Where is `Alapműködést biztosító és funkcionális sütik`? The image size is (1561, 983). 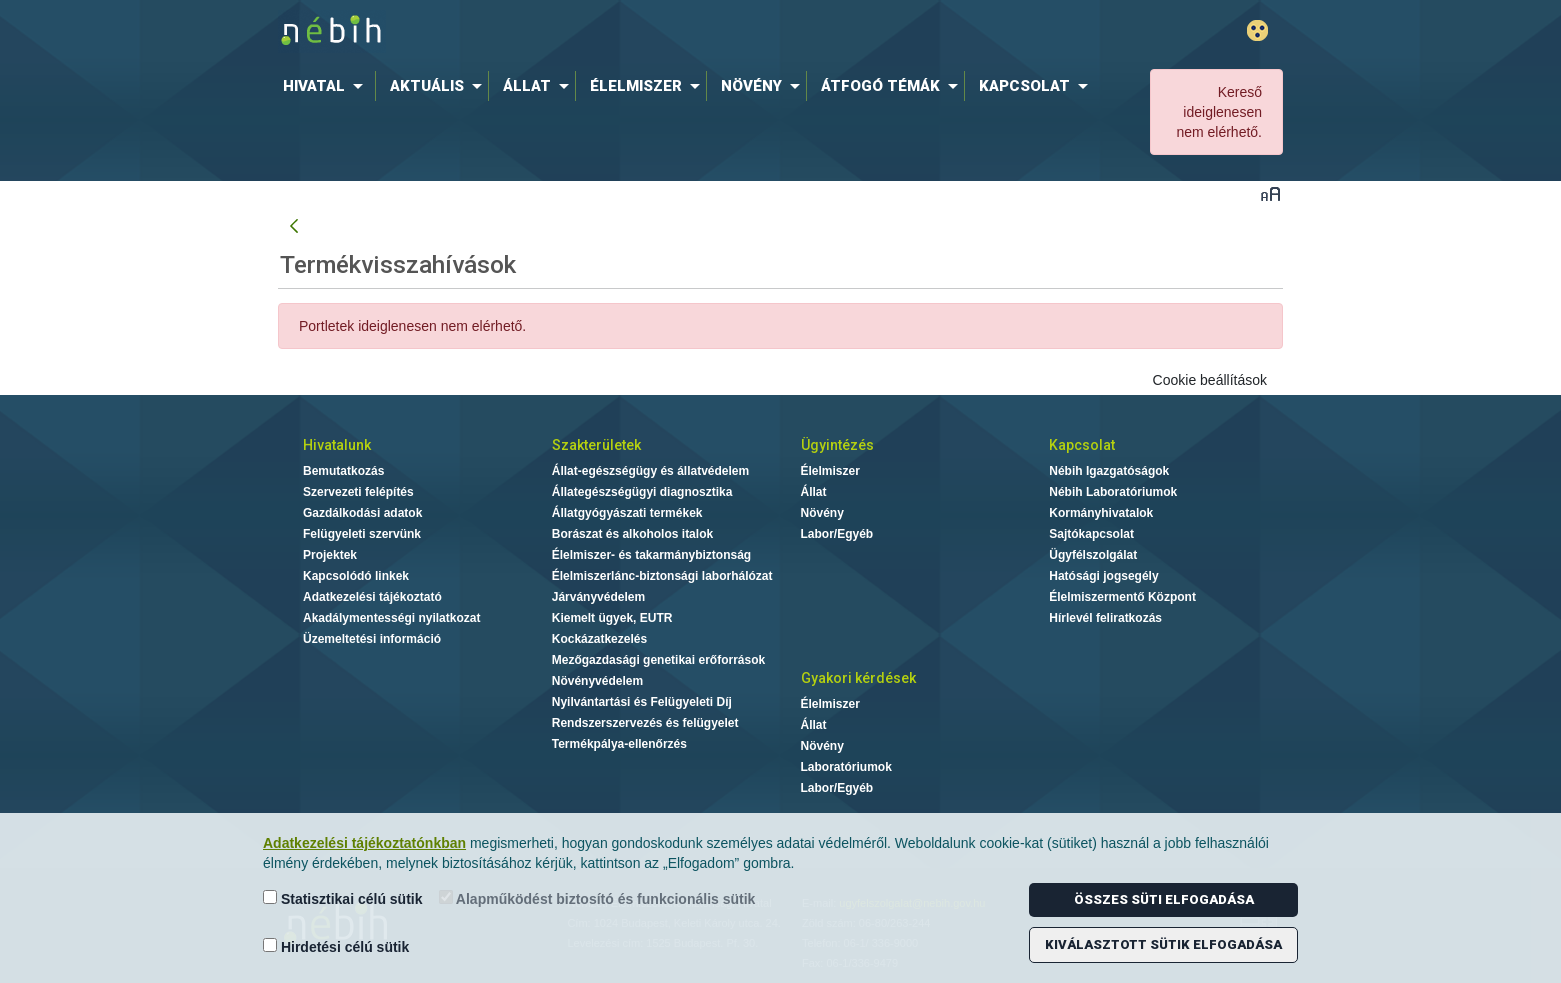
Alapműködést biztosító és funkcionális sütik is located at coordinates (597, 898).